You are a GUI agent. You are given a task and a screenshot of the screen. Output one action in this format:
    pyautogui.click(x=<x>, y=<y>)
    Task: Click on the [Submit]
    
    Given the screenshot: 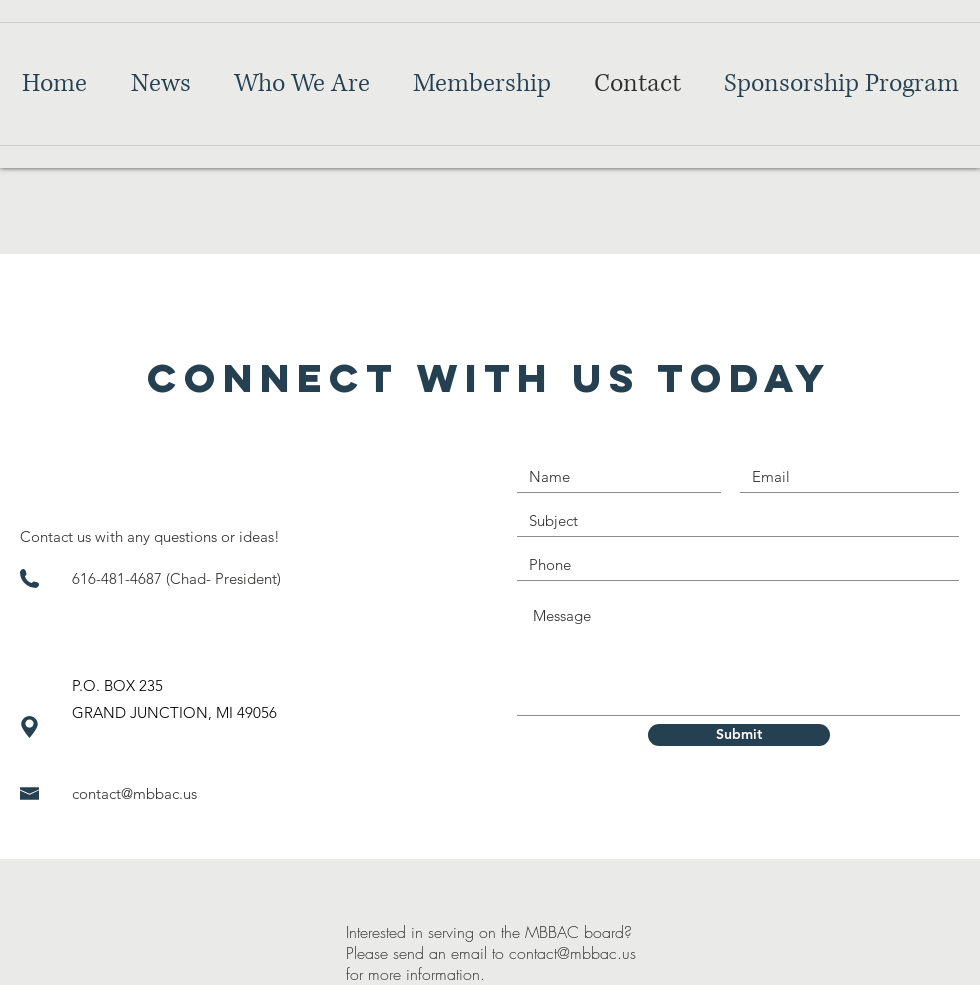 What is the action you would take?
    pyautogui.click(x=739, y=735)
    